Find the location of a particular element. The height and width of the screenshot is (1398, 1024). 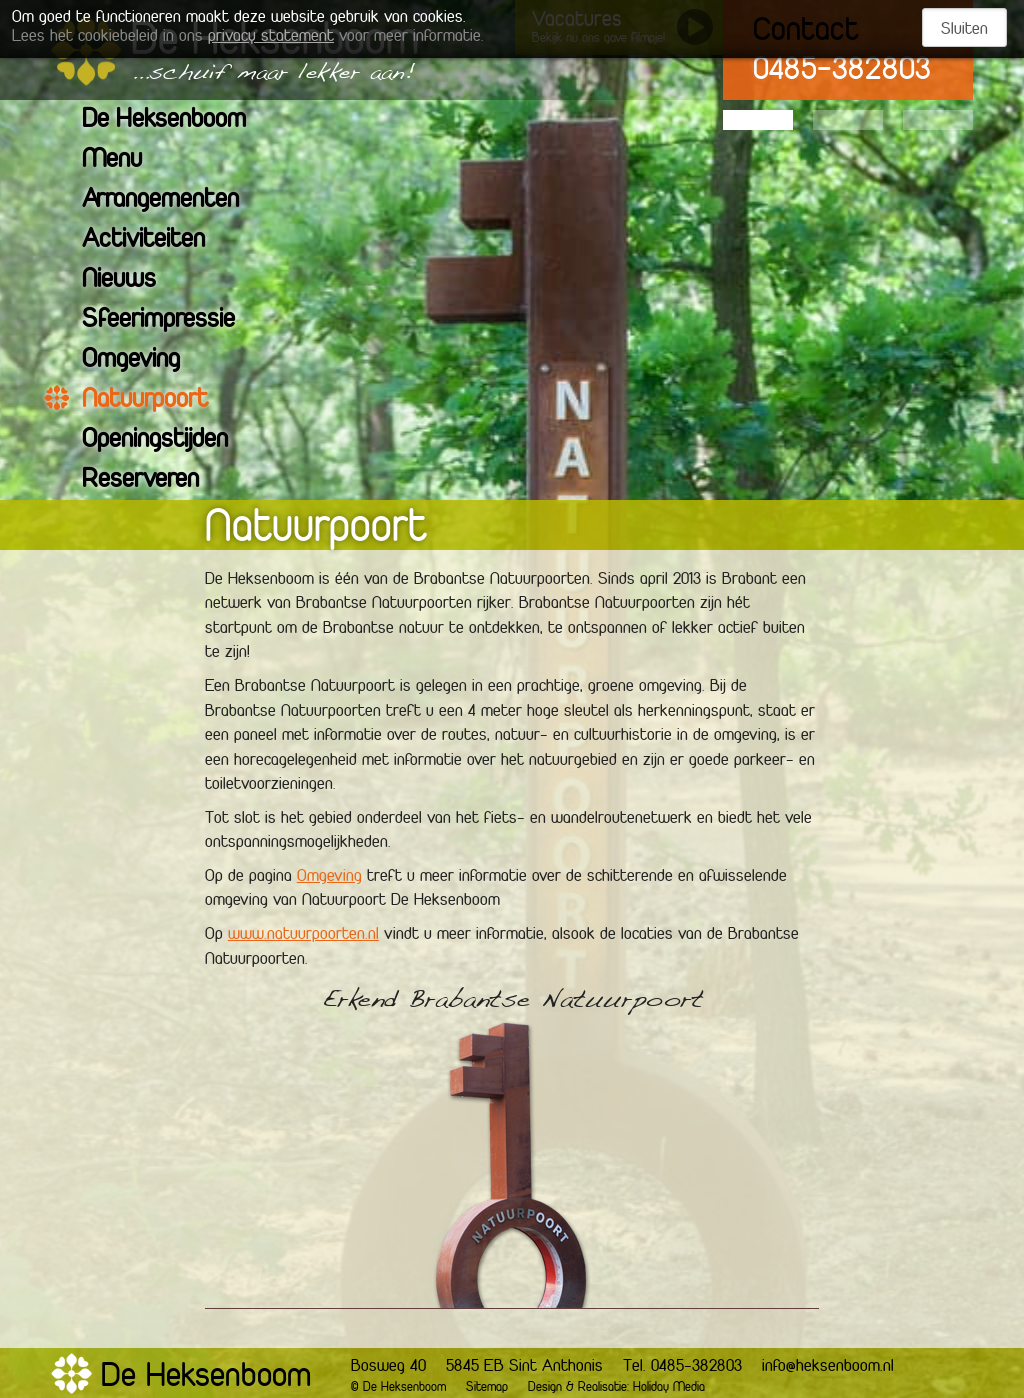

Sfeerimpressie is located at coordinates (171, 320).